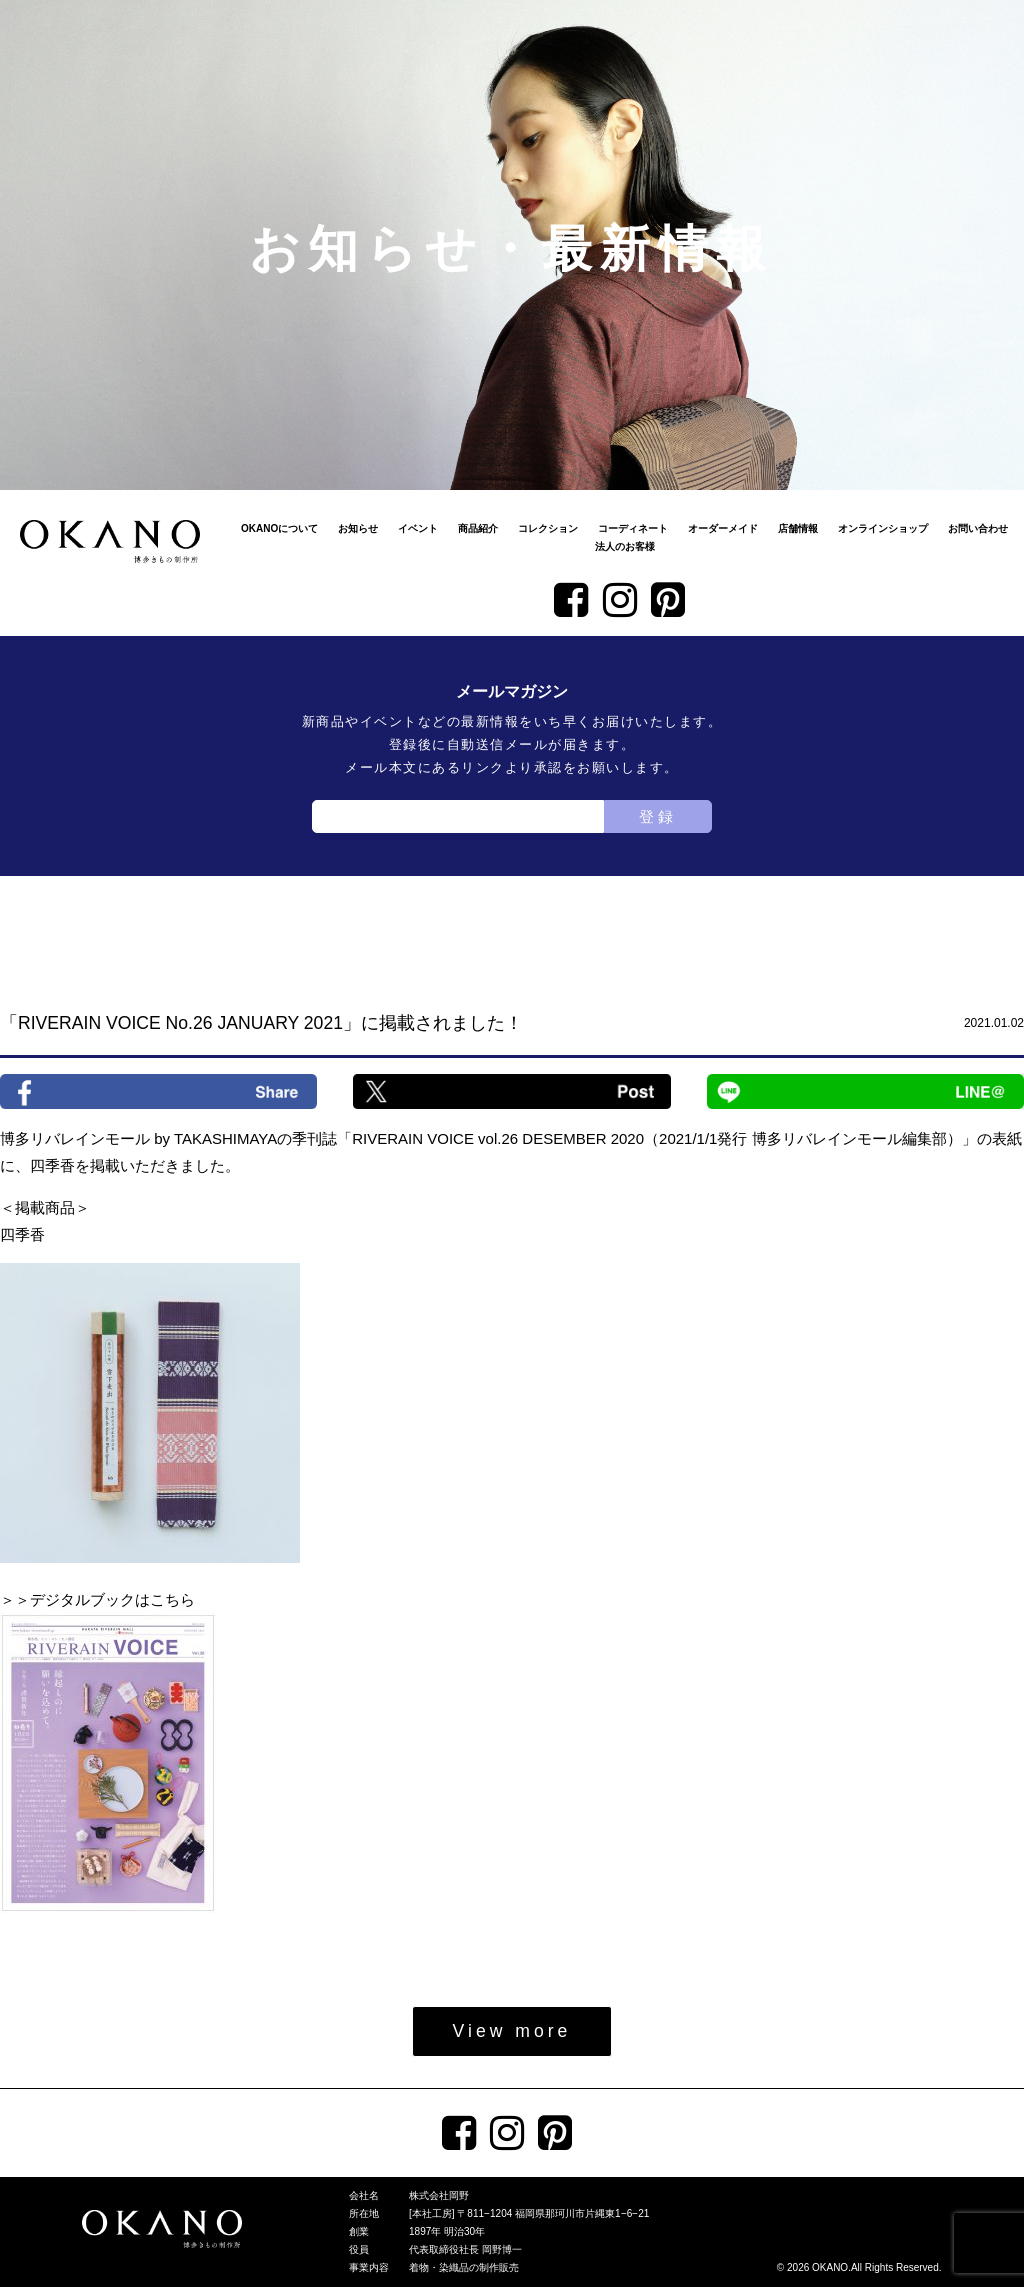 Image resolution: width=1024 pixels, height=2287 pixels. I want to click on 法人のお客様, so click(625, 546).